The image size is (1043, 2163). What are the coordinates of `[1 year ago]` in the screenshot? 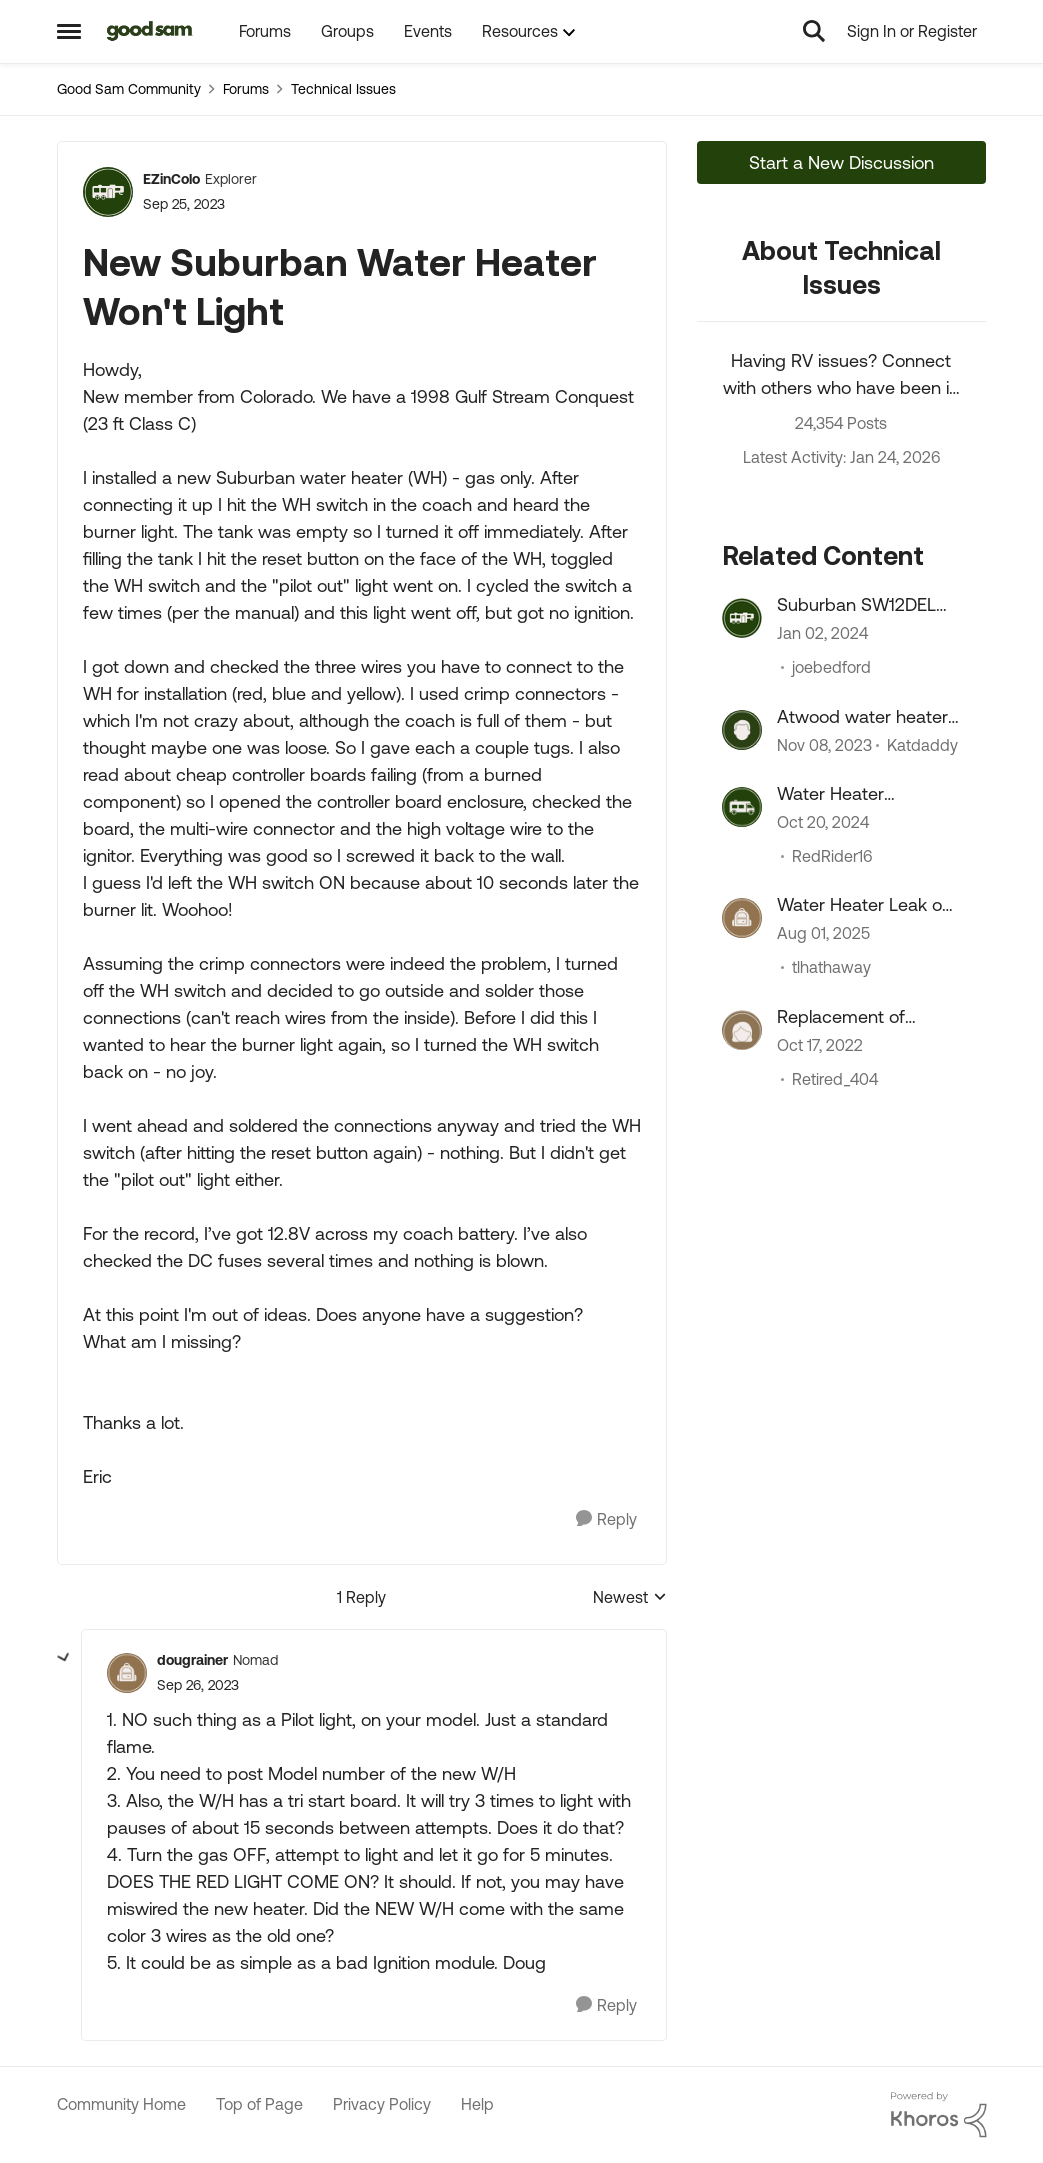 It's located at (823, 822).